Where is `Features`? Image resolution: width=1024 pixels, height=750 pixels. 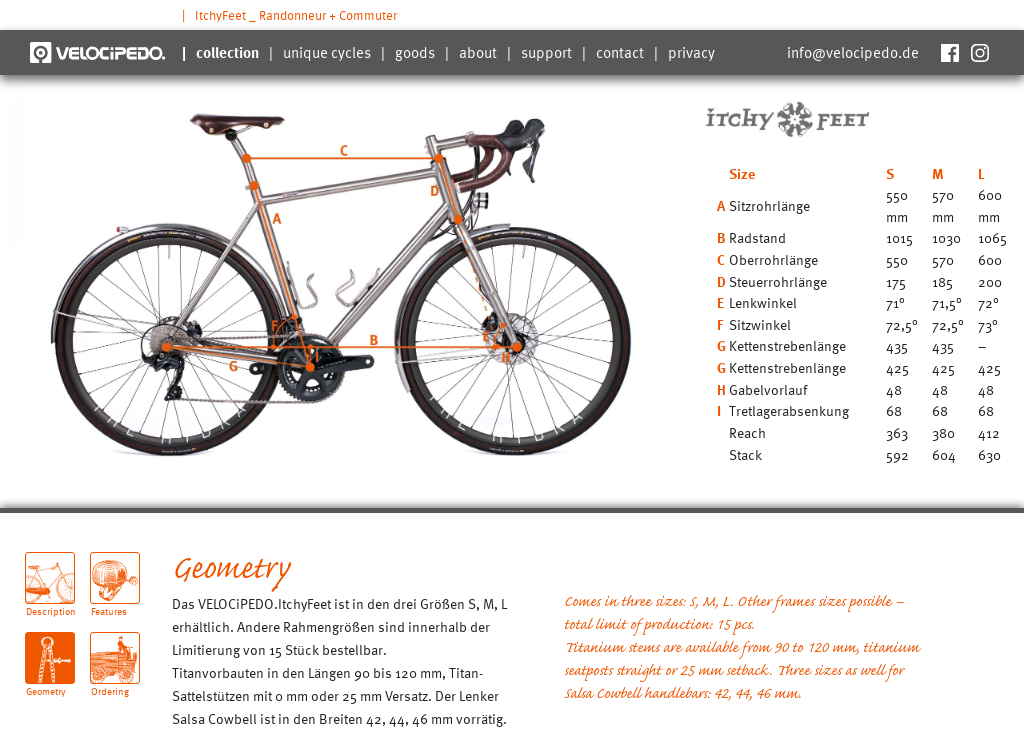 Features is located at coordinates (109, 603).